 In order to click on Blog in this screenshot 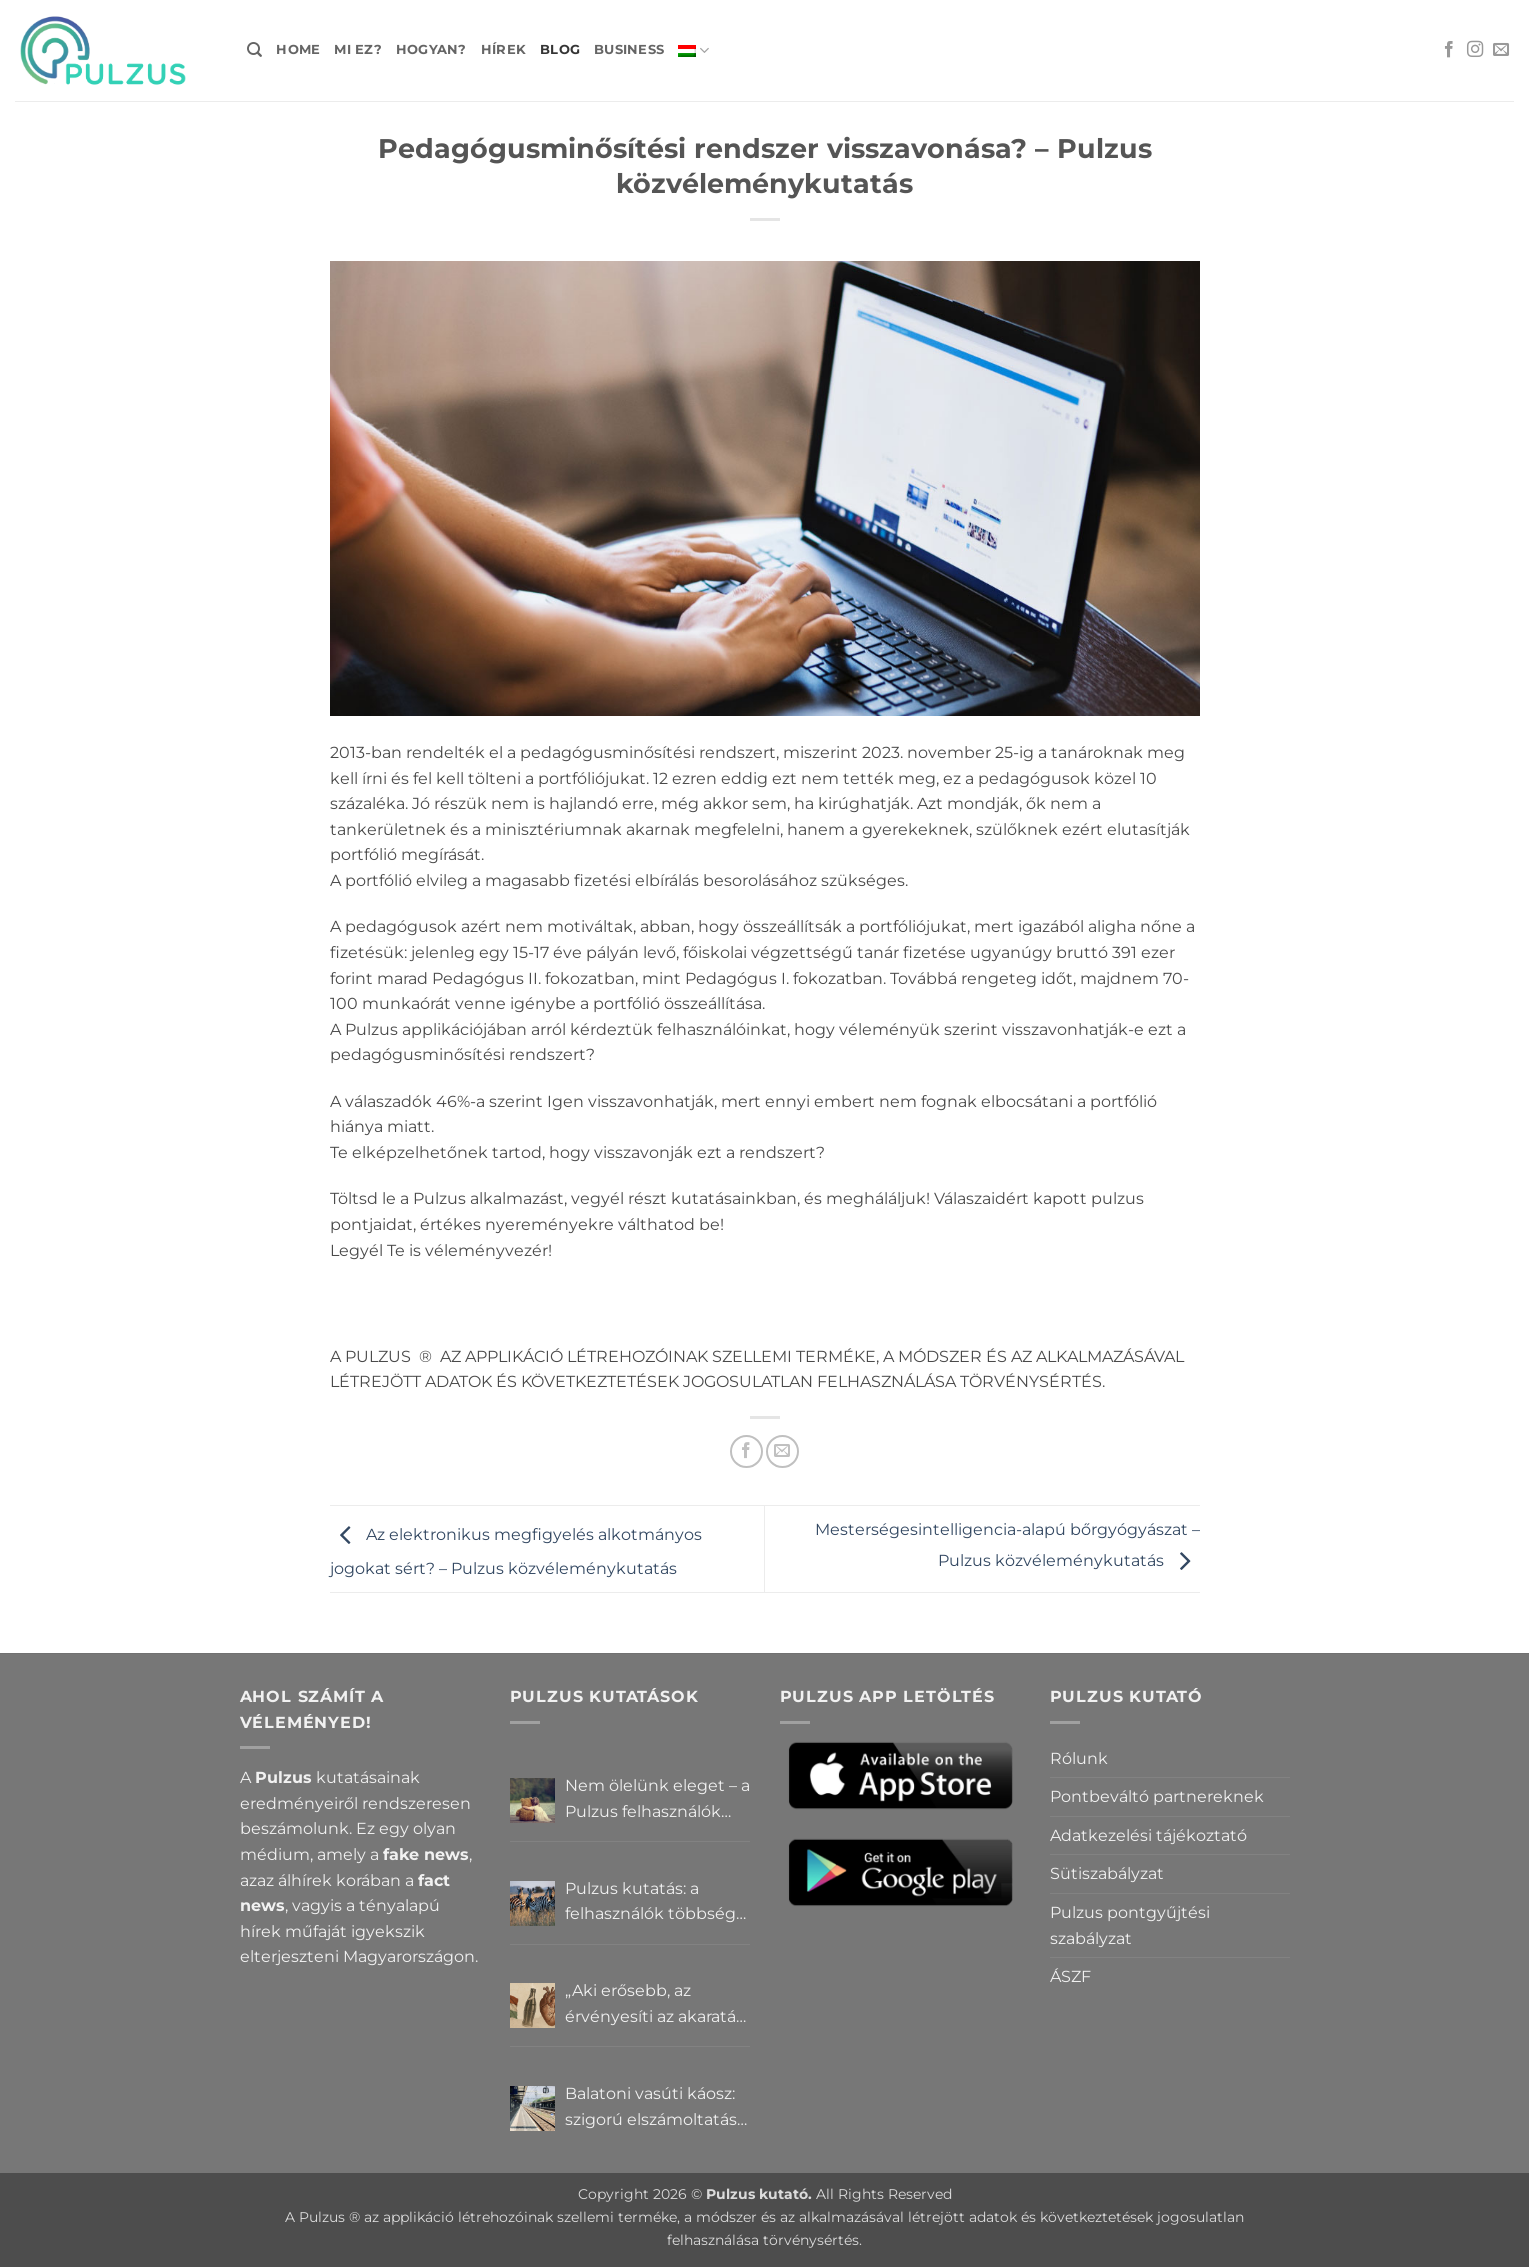, I will do `click(560, 49)`.